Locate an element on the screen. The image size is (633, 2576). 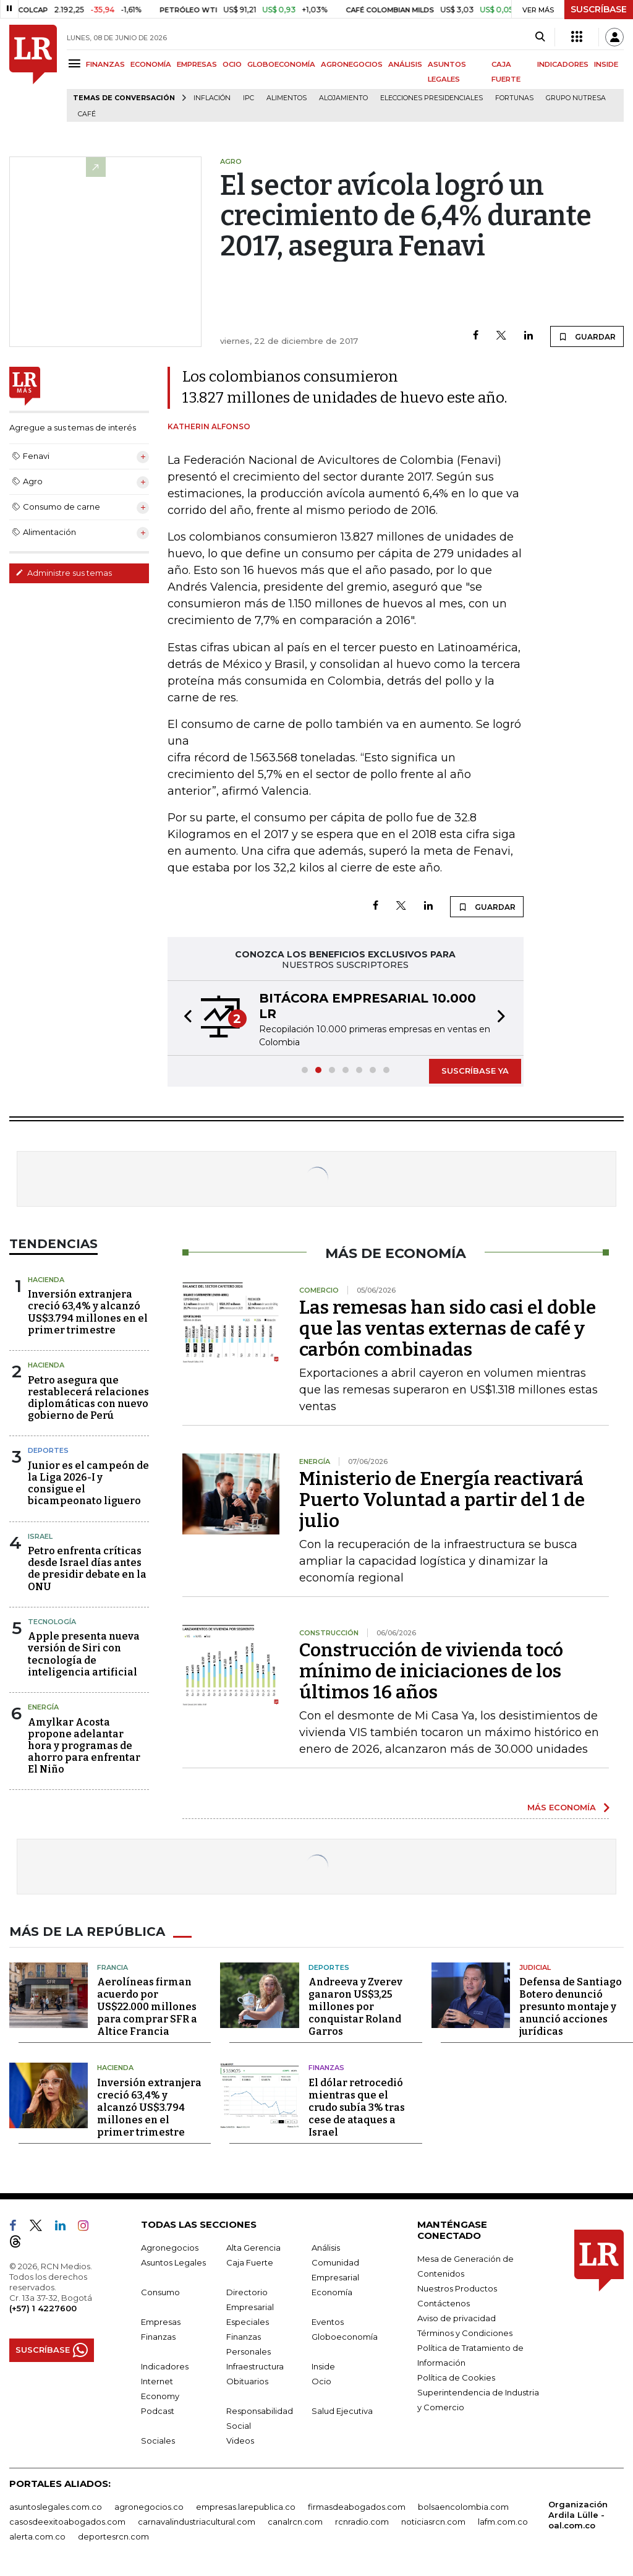
canalrcn.com is located at coordinates (295, 2522).